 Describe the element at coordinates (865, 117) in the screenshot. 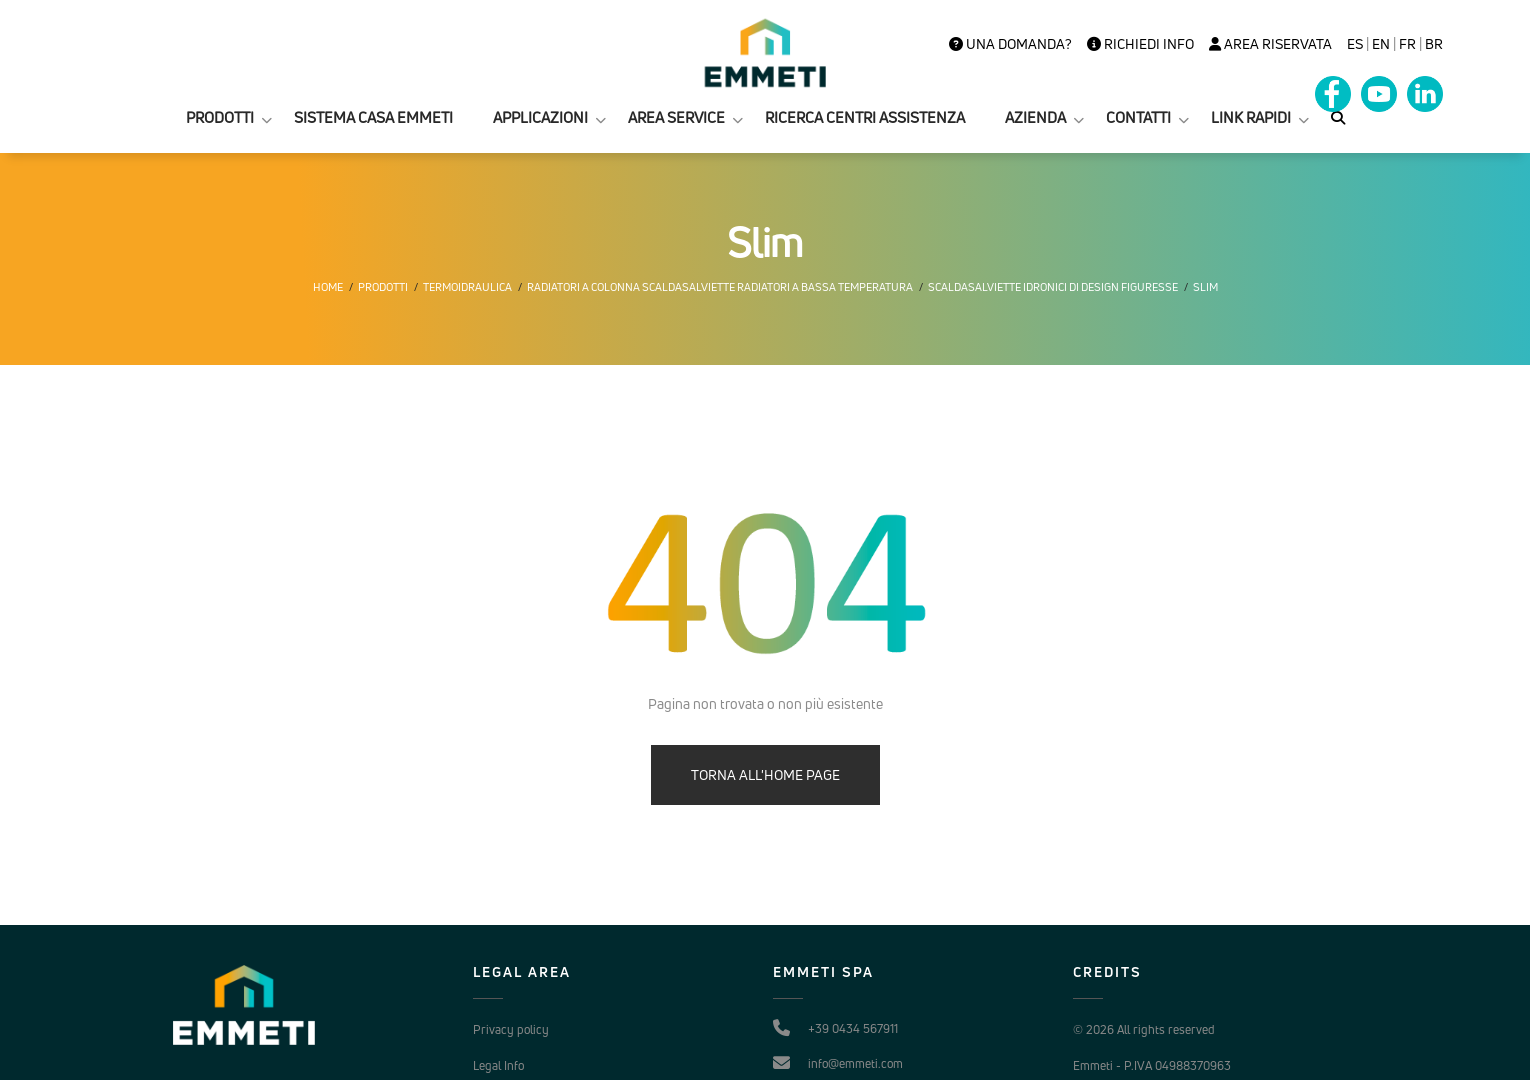

I see `RICERCA CENTRI ASSISTENZA` at that location.